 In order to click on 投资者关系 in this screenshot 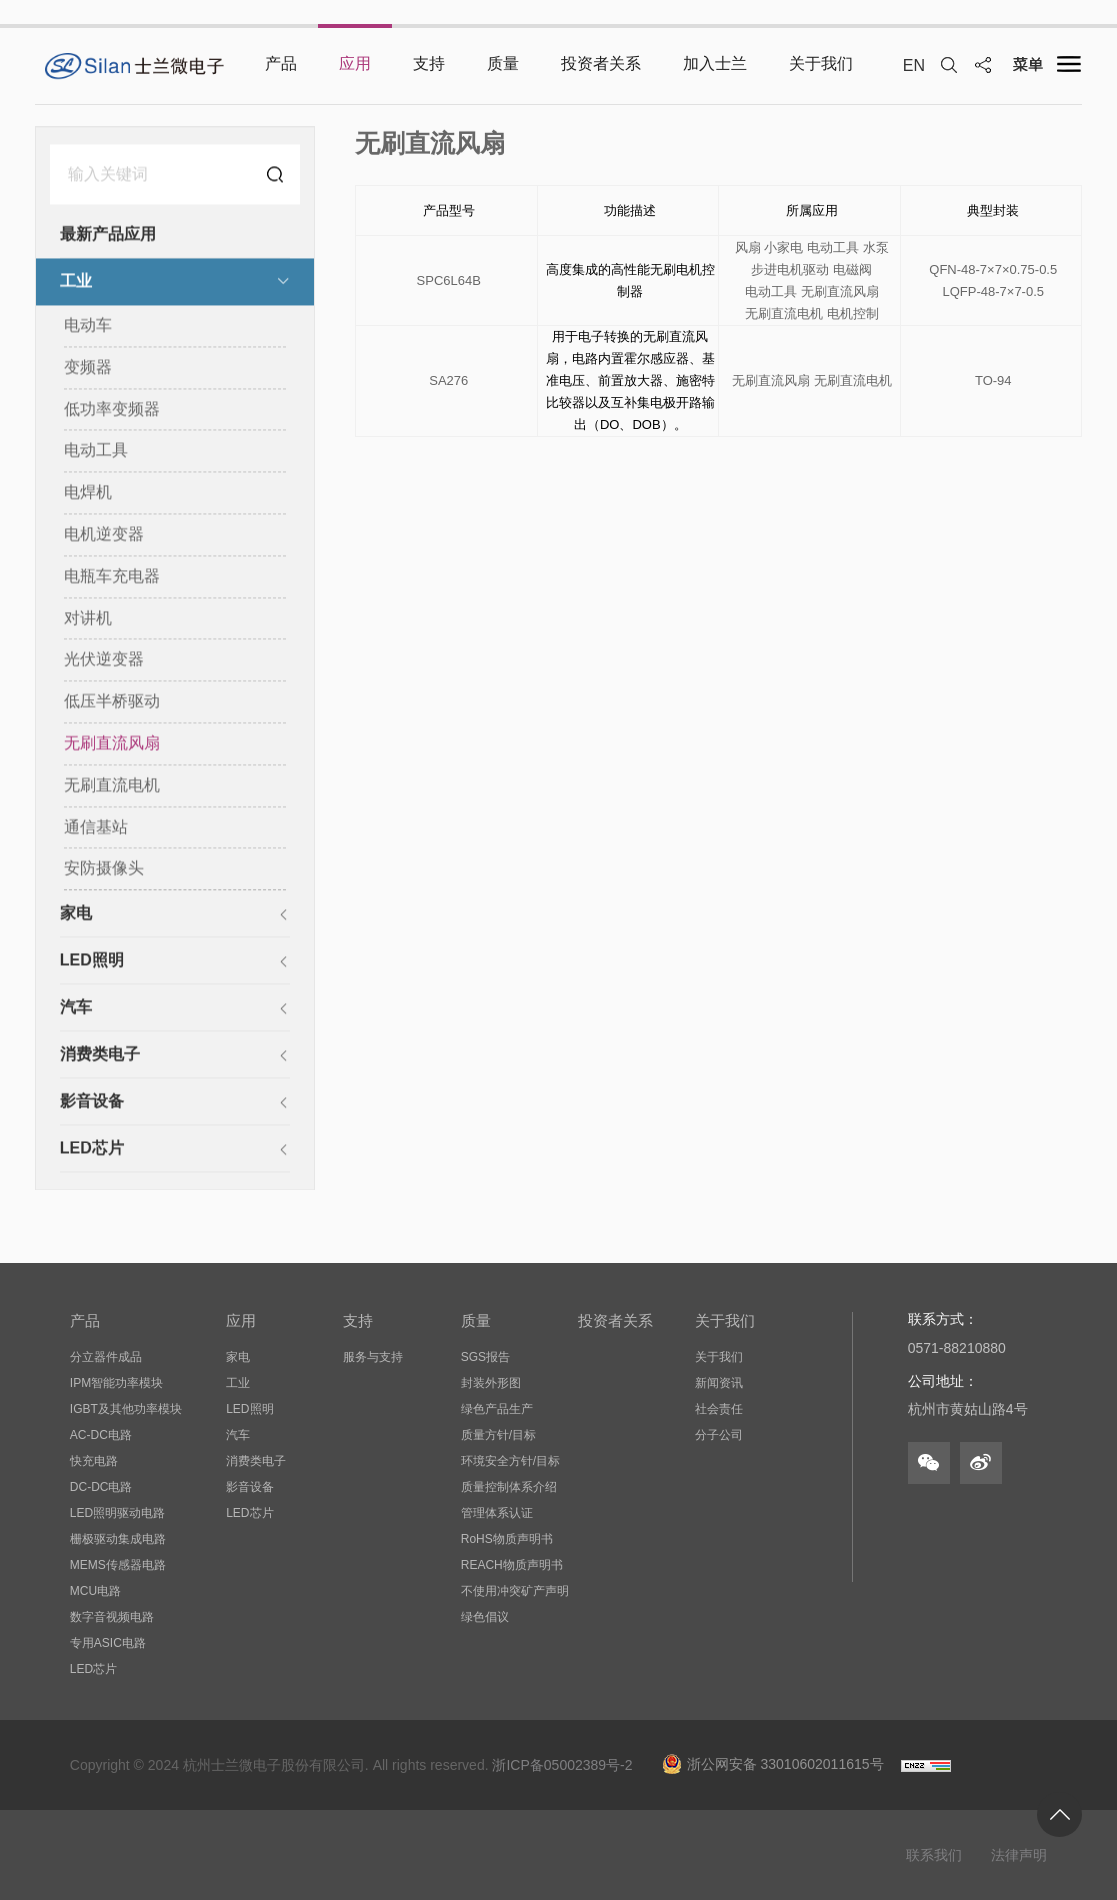, I will do `click(615, 1320)`.